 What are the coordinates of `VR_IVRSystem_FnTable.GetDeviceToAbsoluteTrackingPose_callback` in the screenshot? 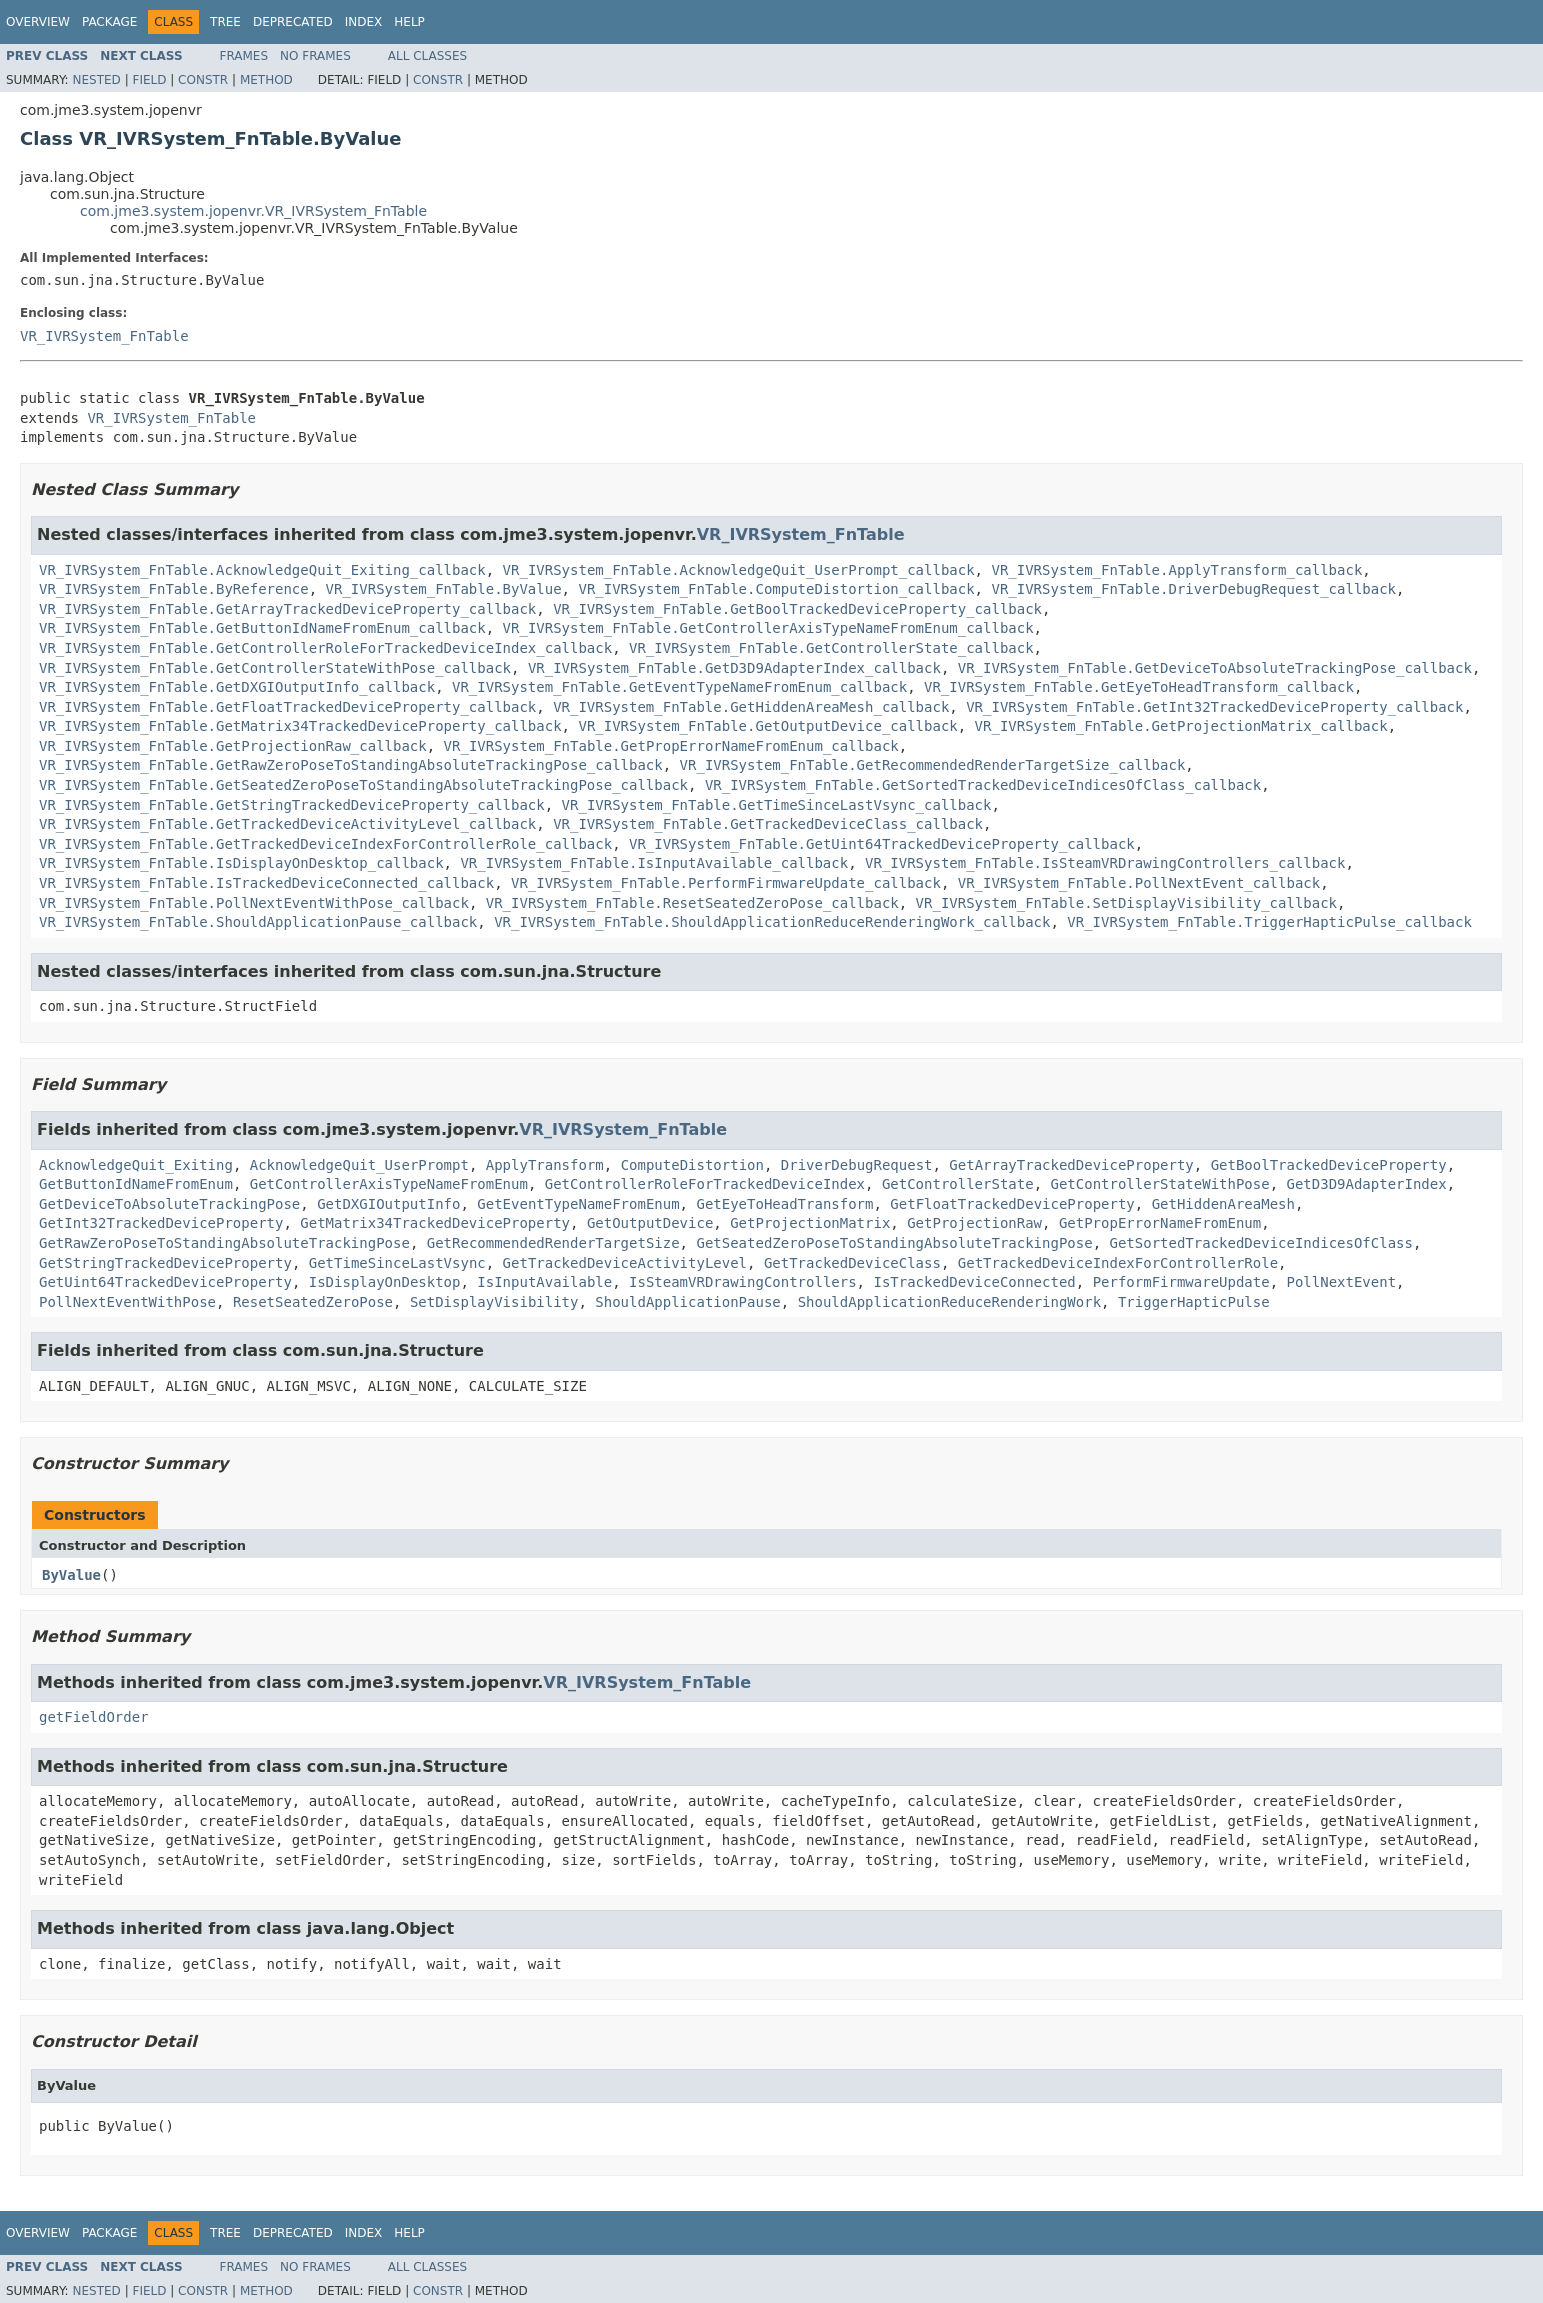 It's located at (1215, 668).